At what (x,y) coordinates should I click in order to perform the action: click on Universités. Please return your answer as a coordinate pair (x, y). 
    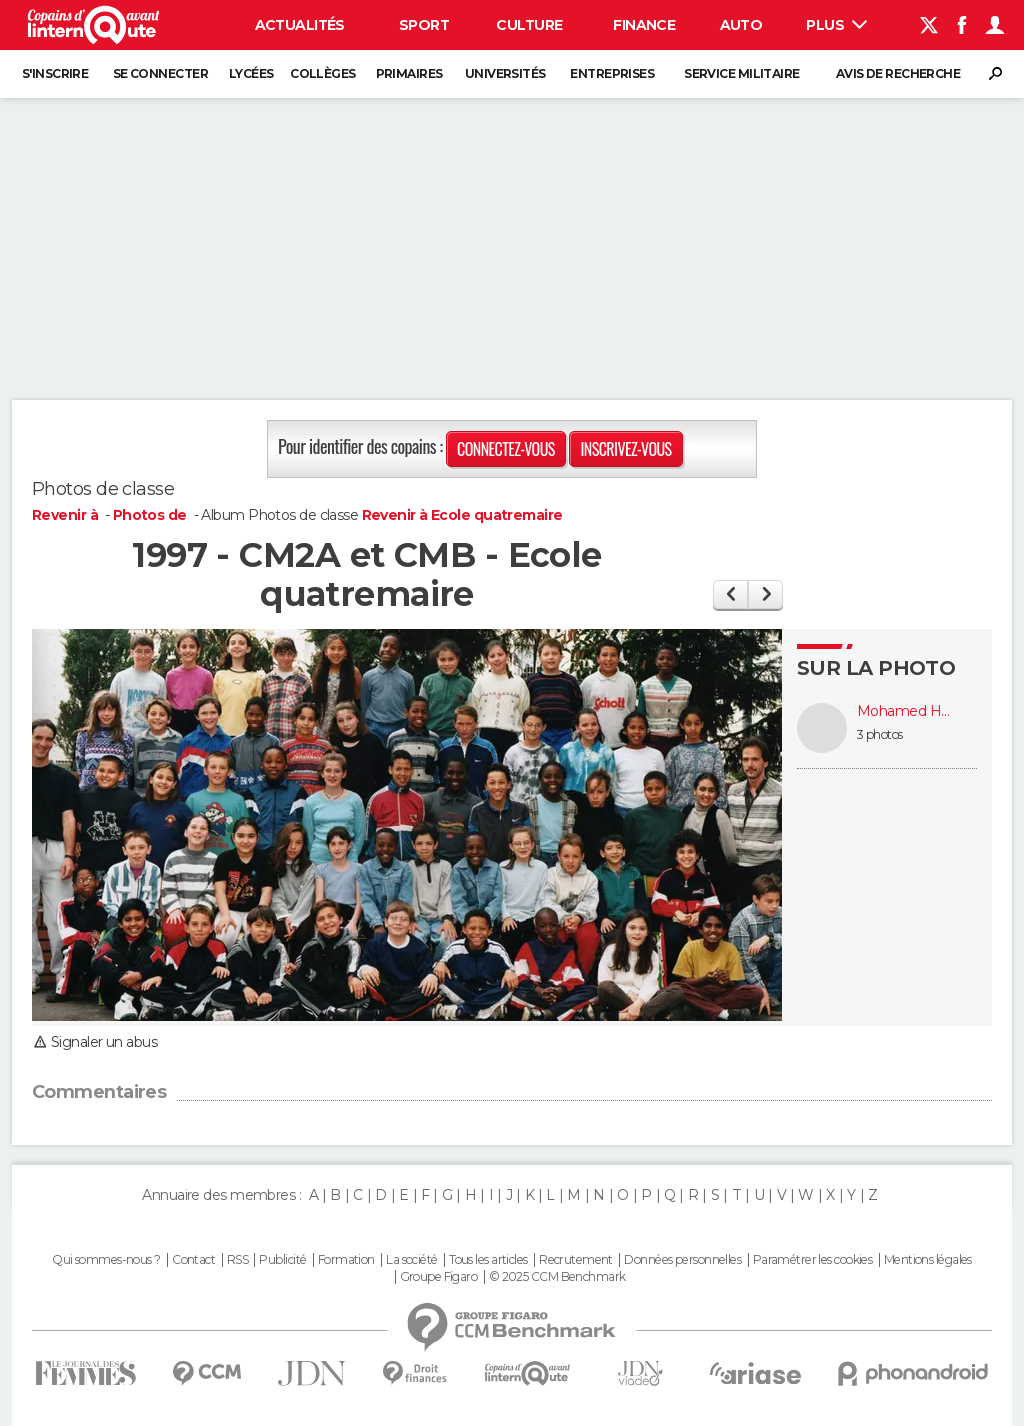
    Looking at the image, I should click on (505, 73).